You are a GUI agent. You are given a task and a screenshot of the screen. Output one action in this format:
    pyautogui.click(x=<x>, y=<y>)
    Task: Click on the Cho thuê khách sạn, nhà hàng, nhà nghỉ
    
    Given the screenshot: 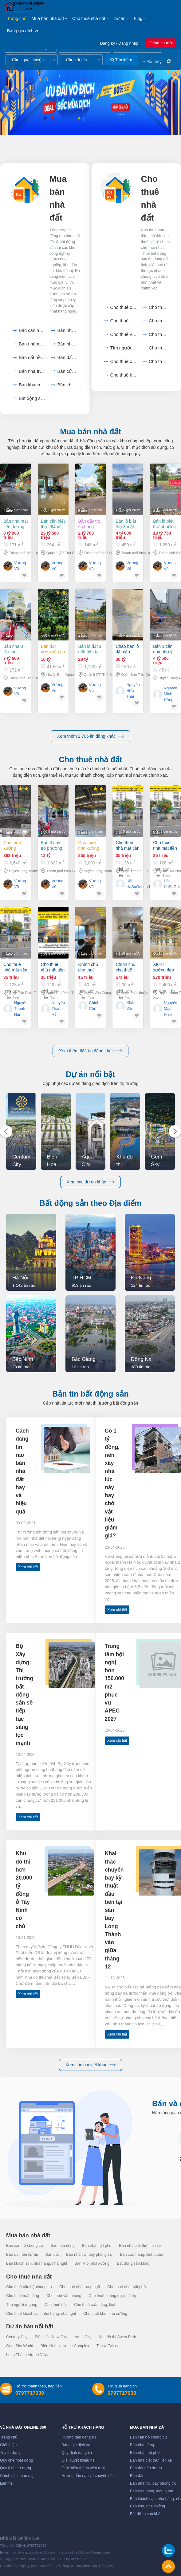 What is the action you would take?
    pyautogui.click(x=41, y=2313)
    